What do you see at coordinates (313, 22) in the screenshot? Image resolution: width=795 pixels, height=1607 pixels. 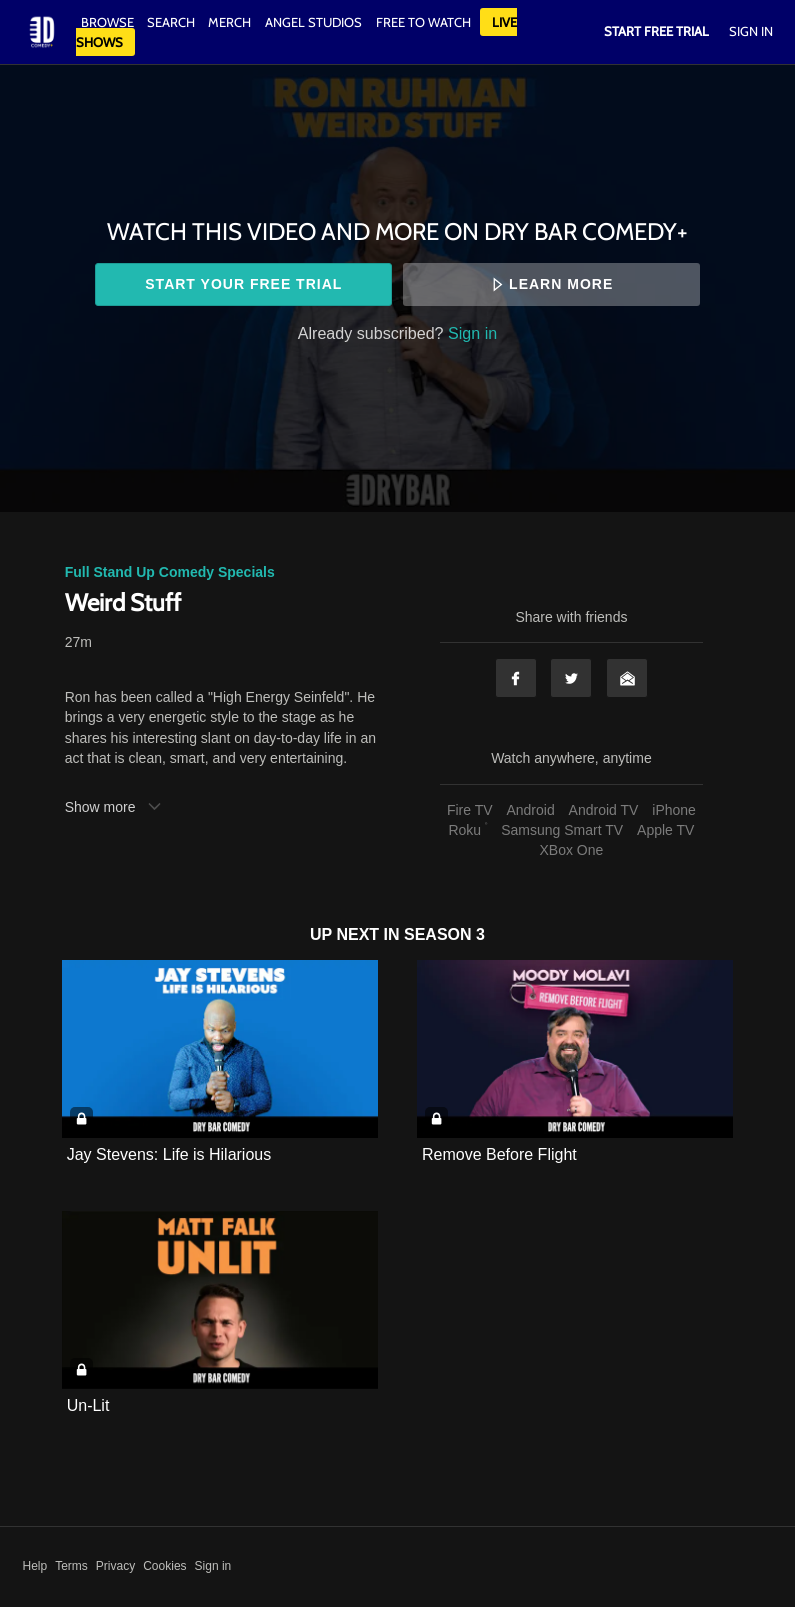 I see `Angel Studios` at bounding box center [313, 22].